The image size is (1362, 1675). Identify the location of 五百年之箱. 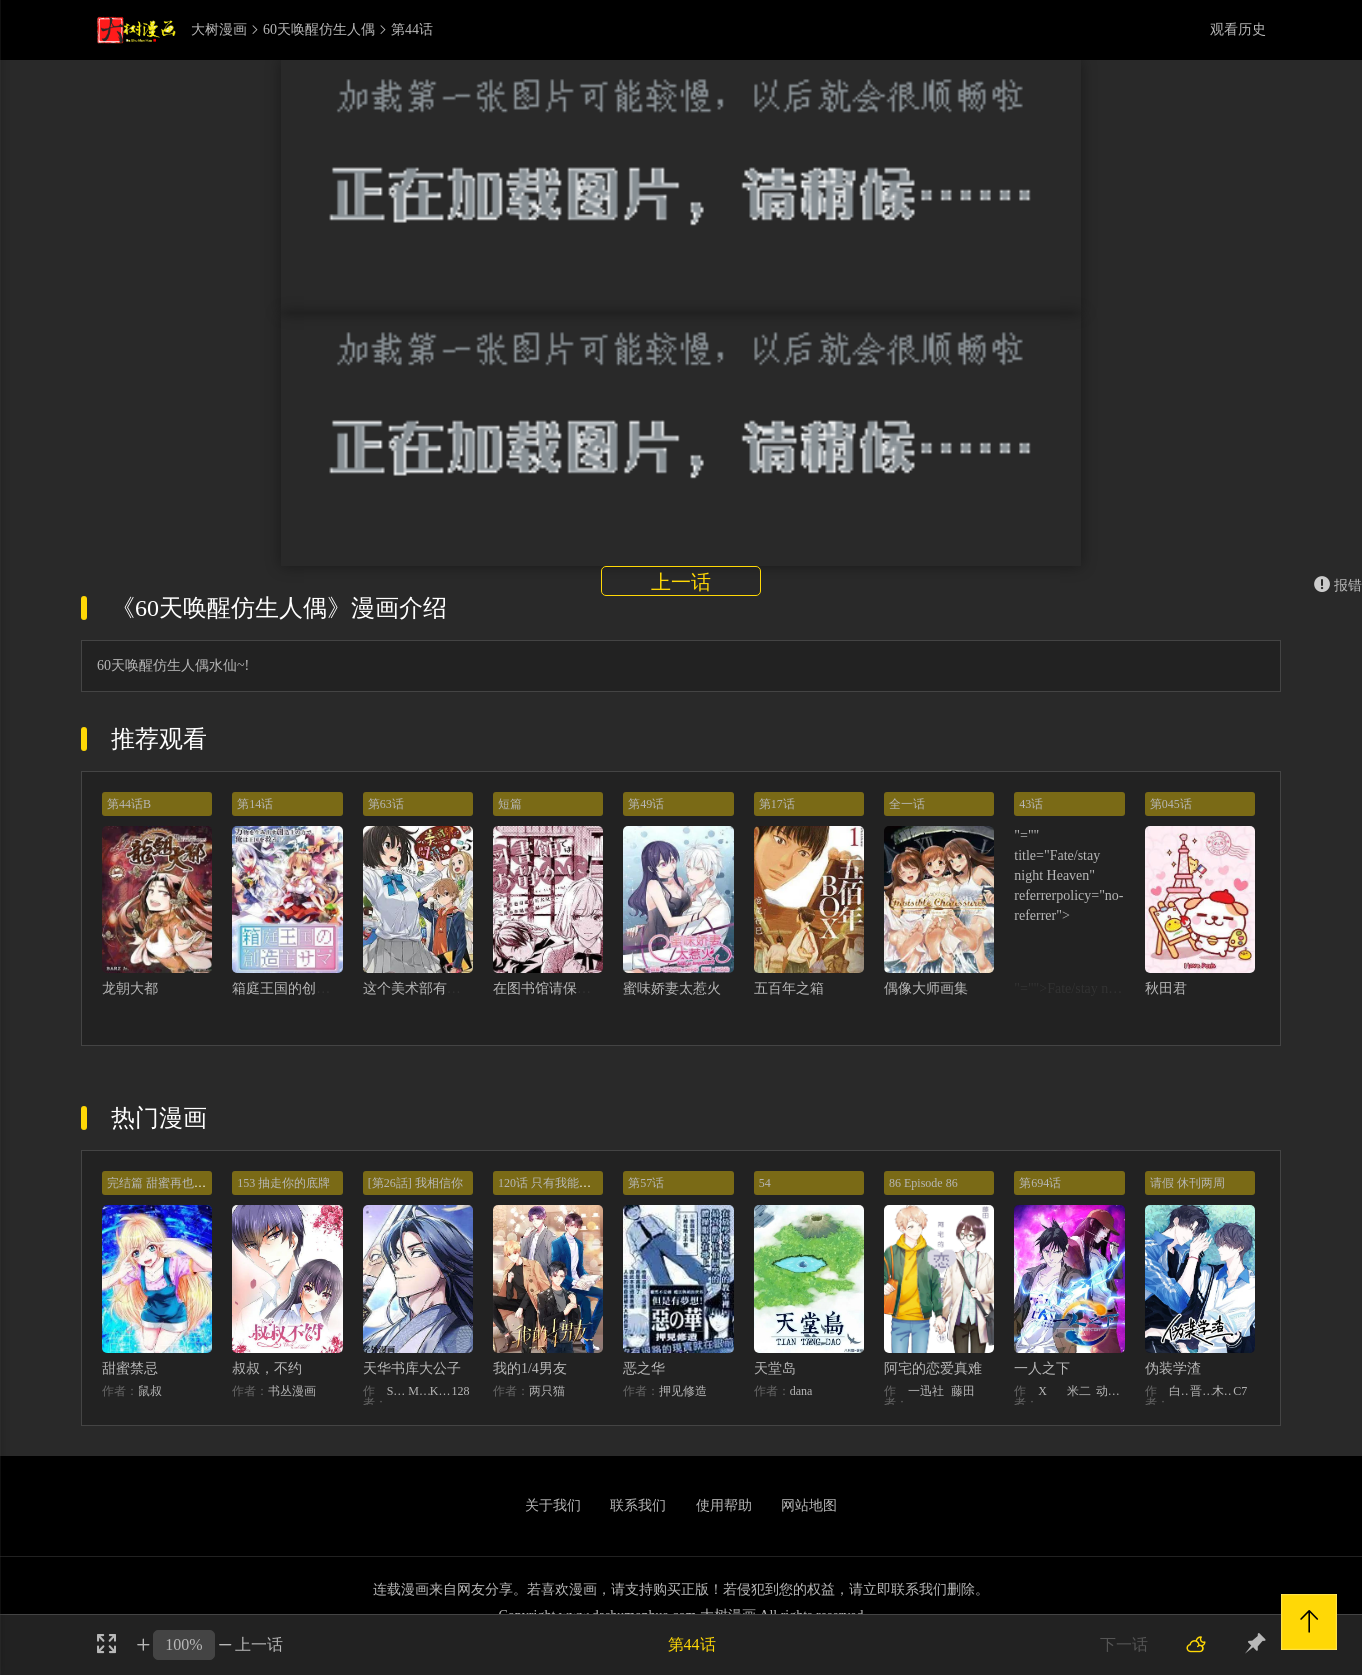
(789, 988).